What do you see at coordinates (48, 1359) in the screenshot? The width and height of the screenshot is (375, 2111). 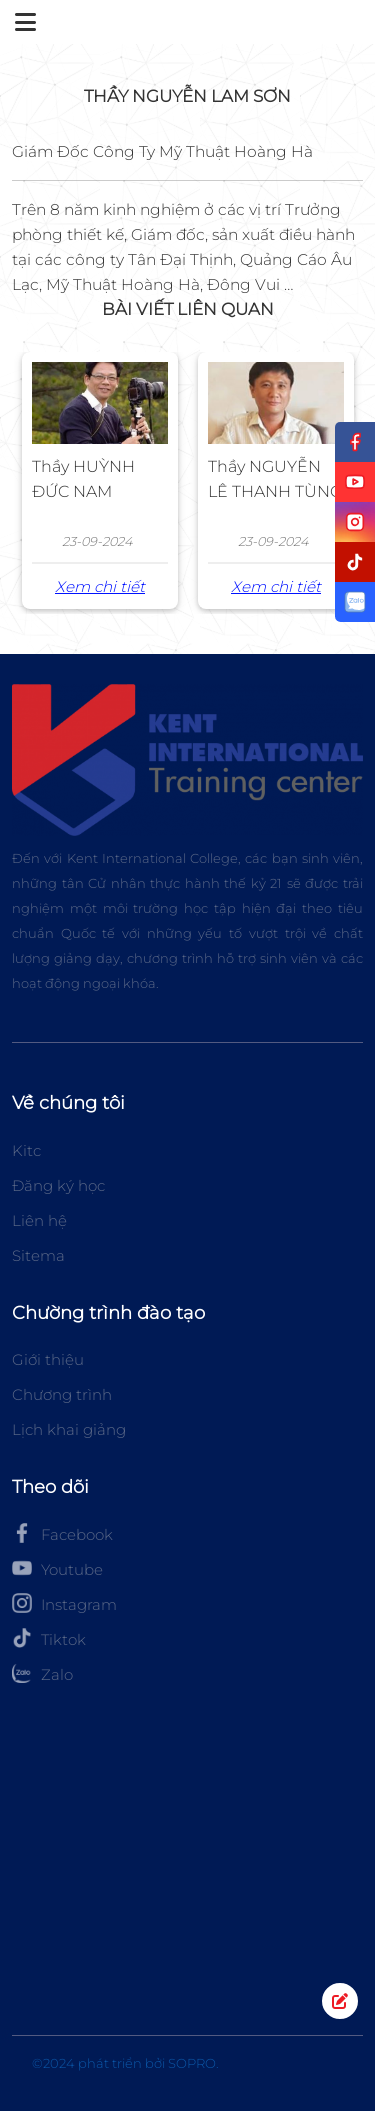 I see `Giới thiệu` at bounding box center [48, 1359].